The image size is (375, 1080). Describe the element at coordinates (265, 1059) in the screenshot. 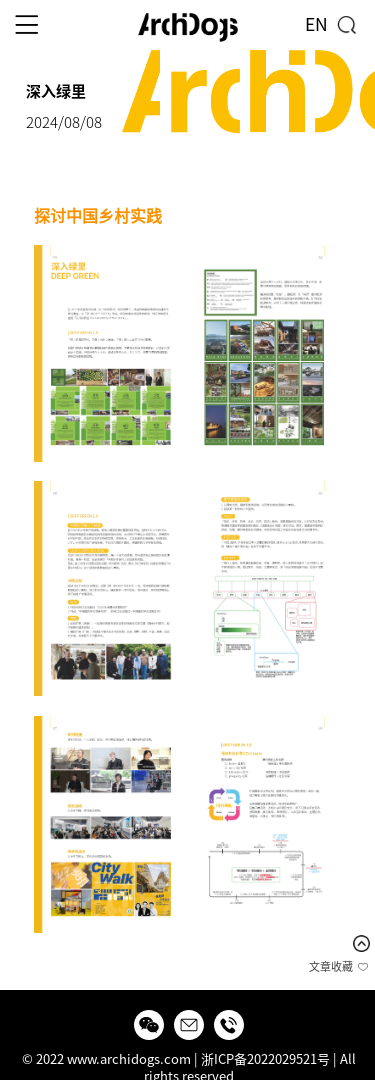

I see `浙ICP备2022029521号` at that location.